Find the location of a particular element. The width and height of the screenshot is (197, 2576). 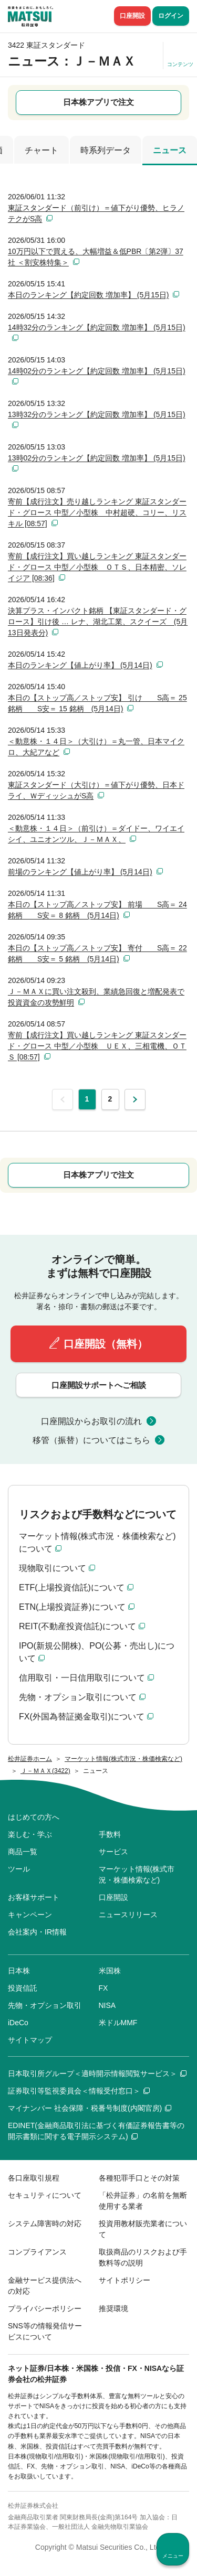

ツール is located at coordinates (19, 1869).